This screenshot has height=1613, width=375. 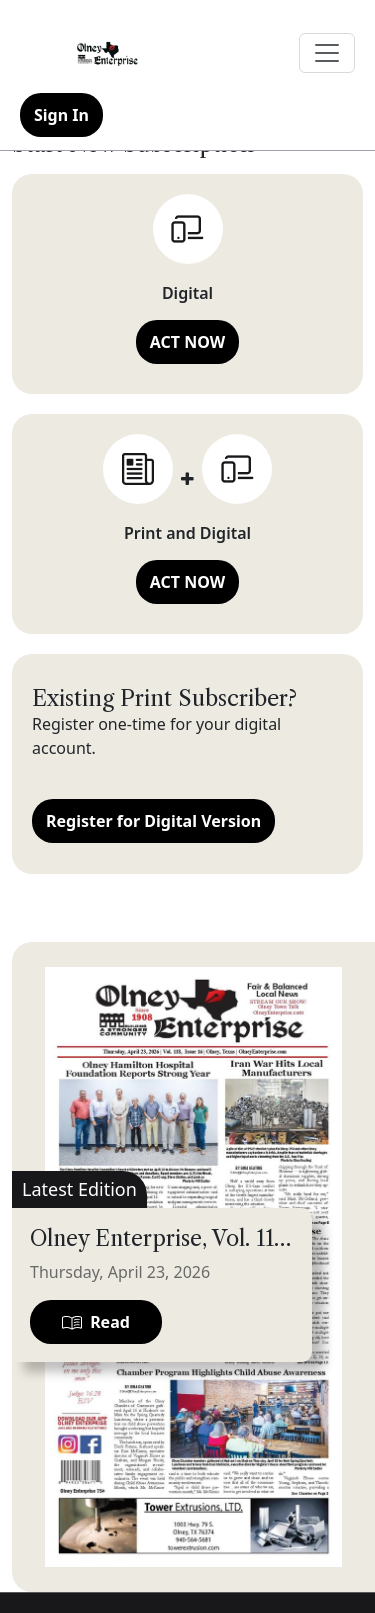 I want to click on Register for Digital Version, so click(x=153, y=821).